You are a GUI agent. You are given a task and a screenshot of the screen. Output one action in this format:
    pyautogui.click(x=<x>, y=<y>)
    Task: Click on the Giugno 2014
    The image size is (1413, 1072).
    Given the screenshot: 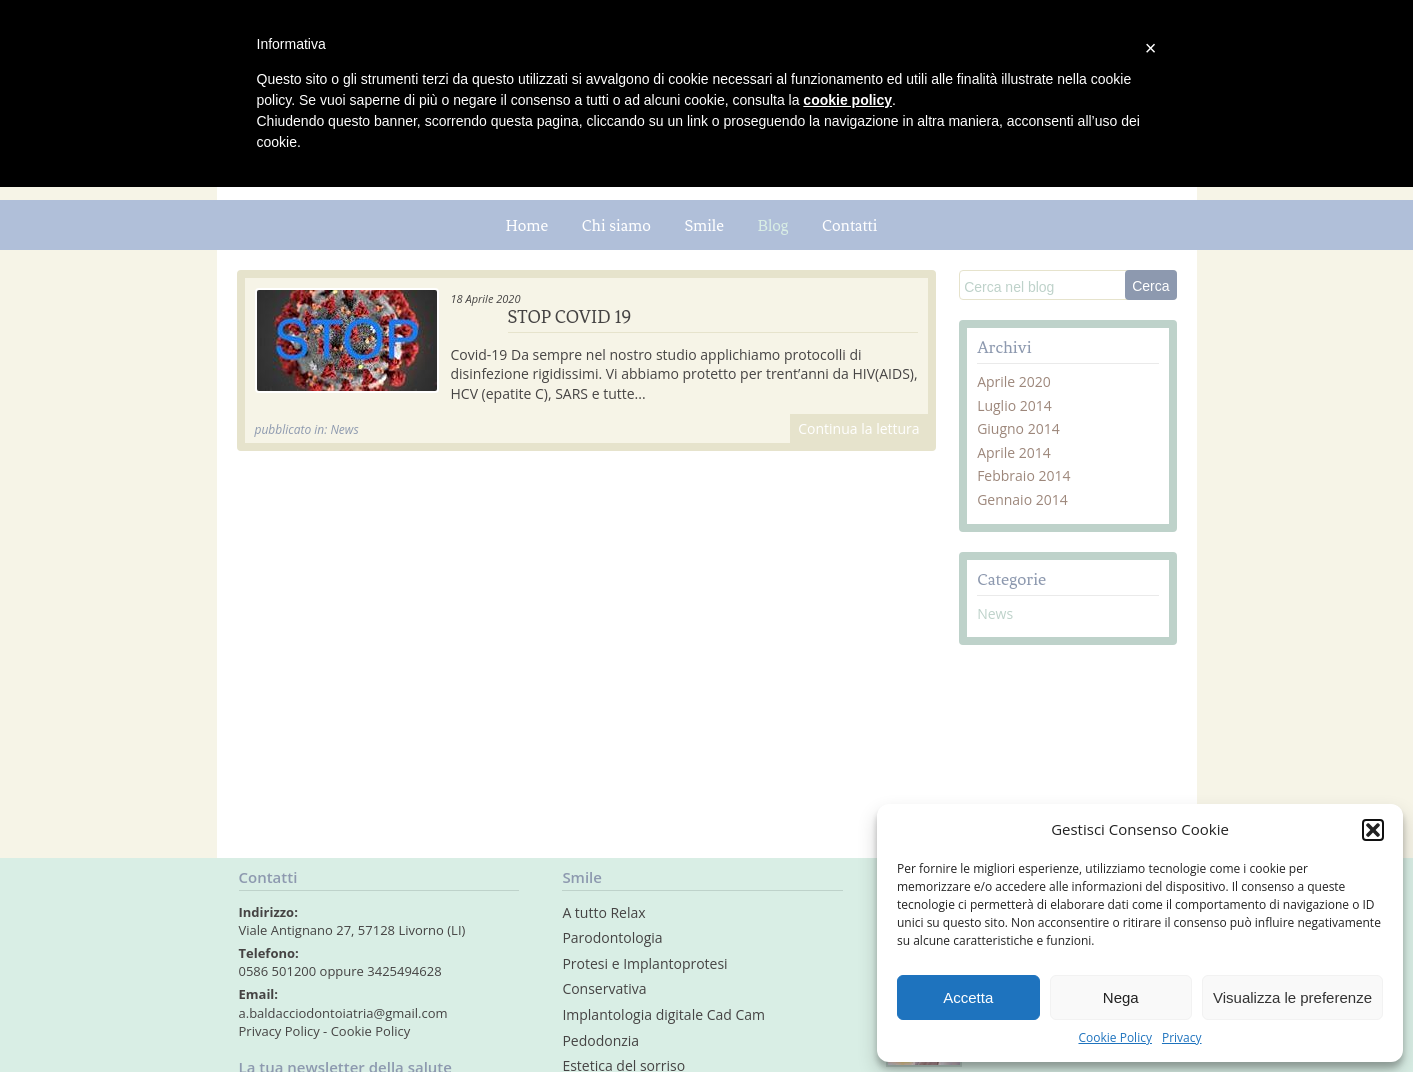 What is the action you would take?
    pyautogui.click(x=1018, y=428)
    